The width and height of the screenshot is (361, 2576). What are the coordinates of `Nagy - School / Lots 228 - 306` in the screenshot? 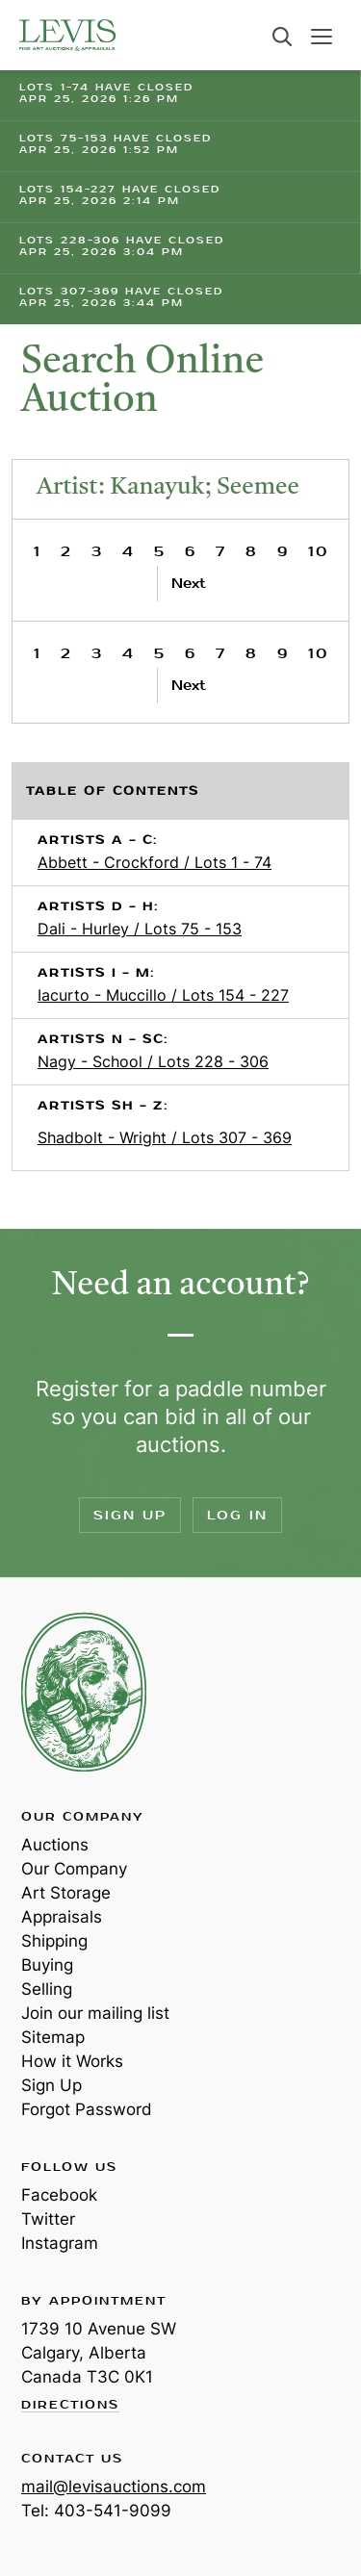 It's located at (153, 1061).